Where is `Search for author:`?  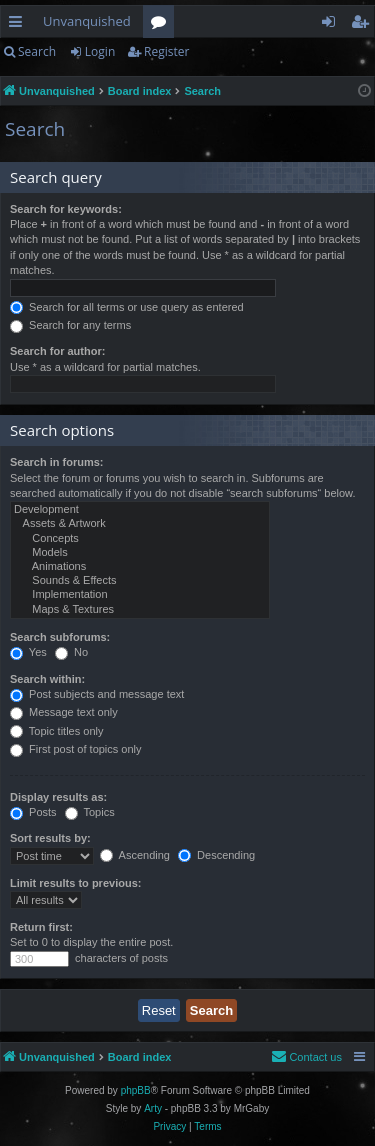
Search for author: is located at coordinates (57, 351).